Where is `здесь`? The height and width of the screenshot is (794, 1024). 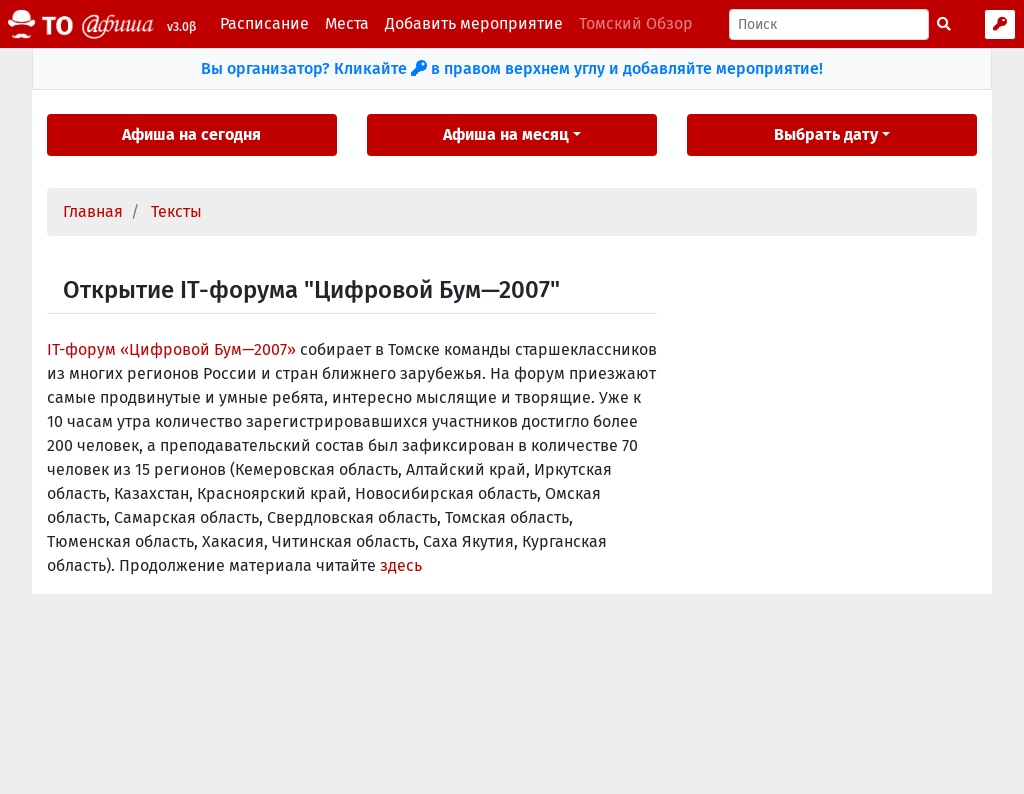
здесь is located at coordinates (401, 565).